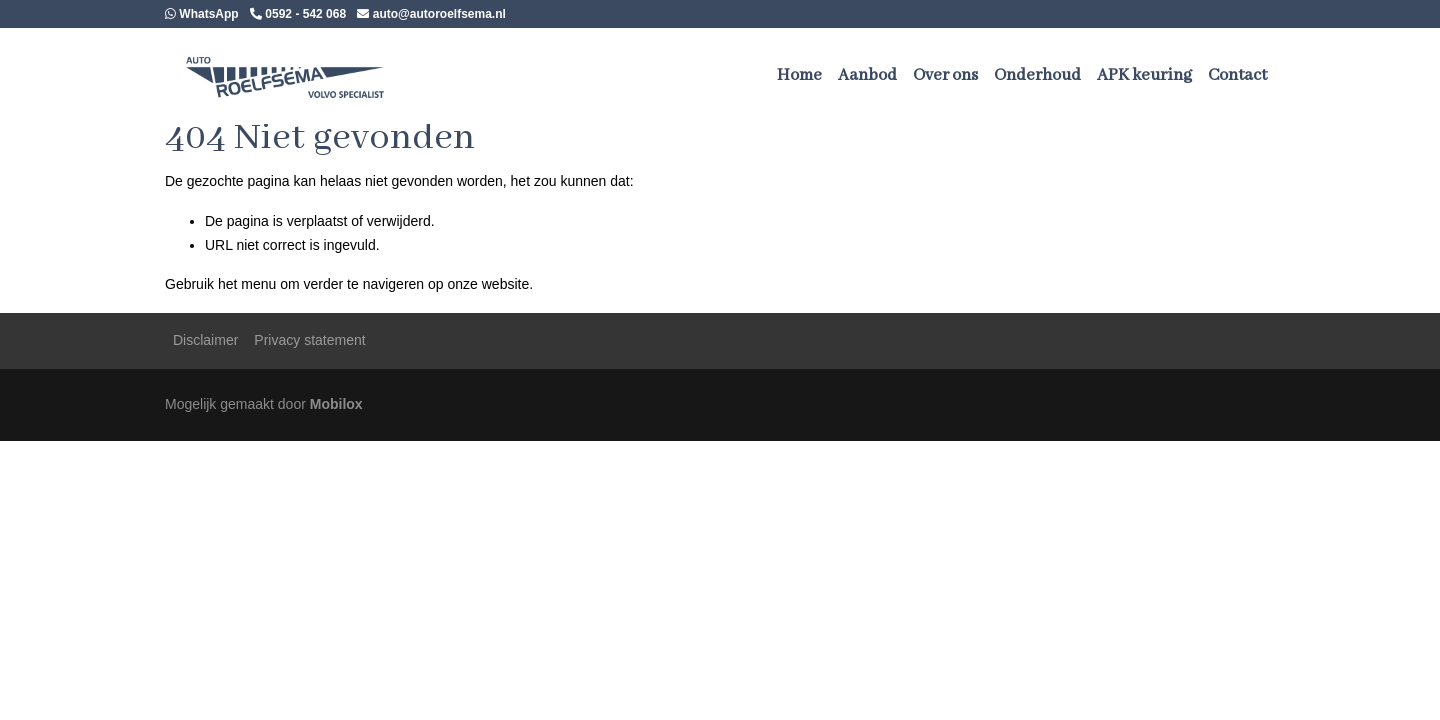 This screenshot has width=1440, height=720. What do you see at coordinates (309, 340) in the screenshot?
I see `Privacy statement` at bounding box center [309, 340].